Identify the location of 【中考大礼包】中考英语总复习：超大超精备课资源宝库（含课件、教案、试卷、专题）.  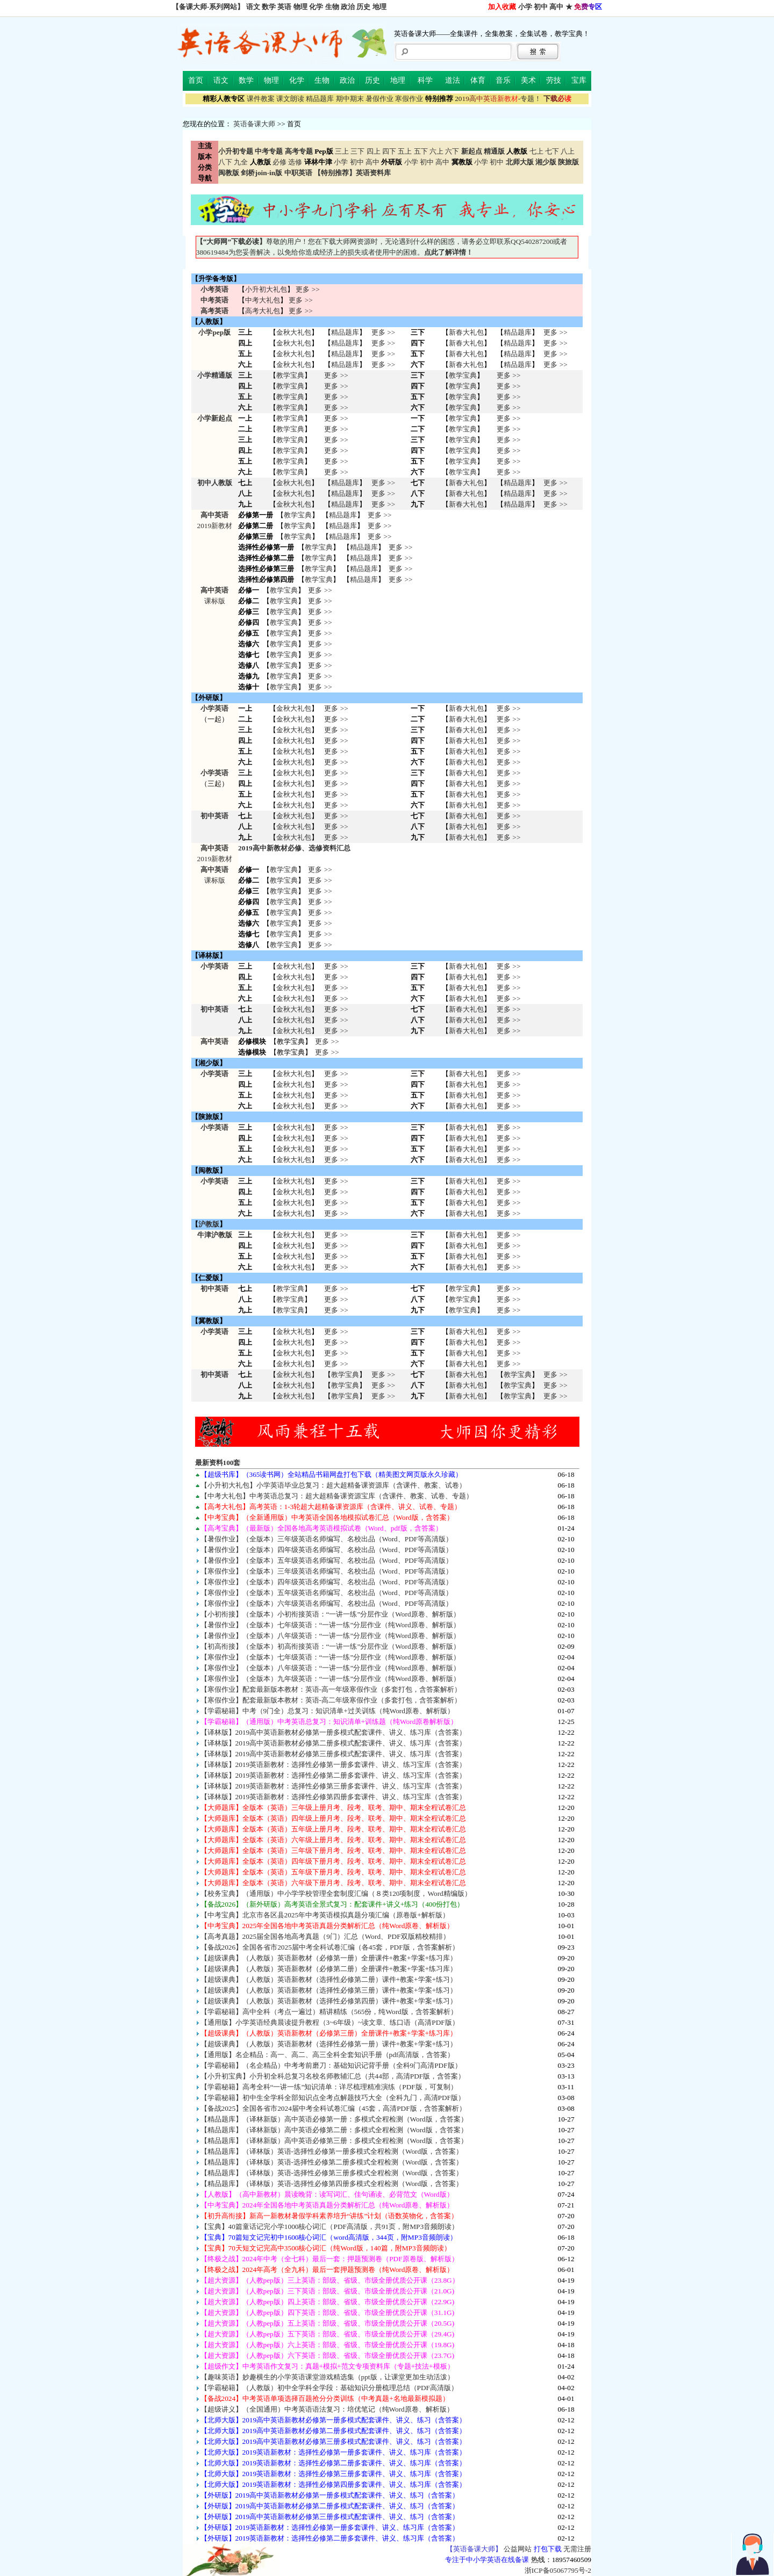
(336, 1496).